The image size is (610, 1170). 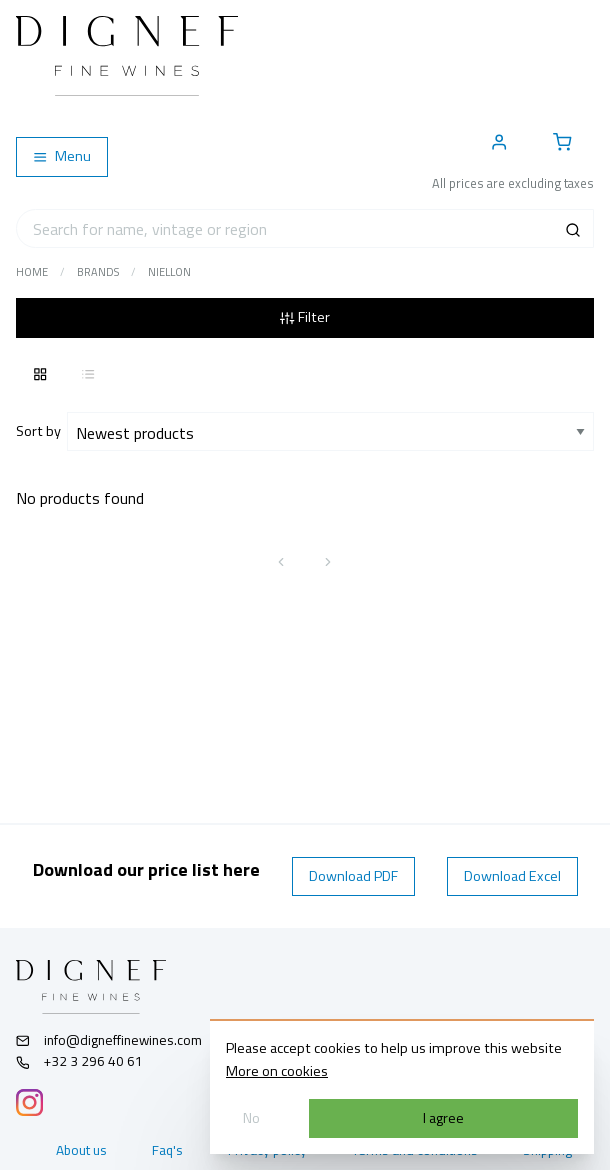 I want to click on Download PDF, so click(x=353, y=876).